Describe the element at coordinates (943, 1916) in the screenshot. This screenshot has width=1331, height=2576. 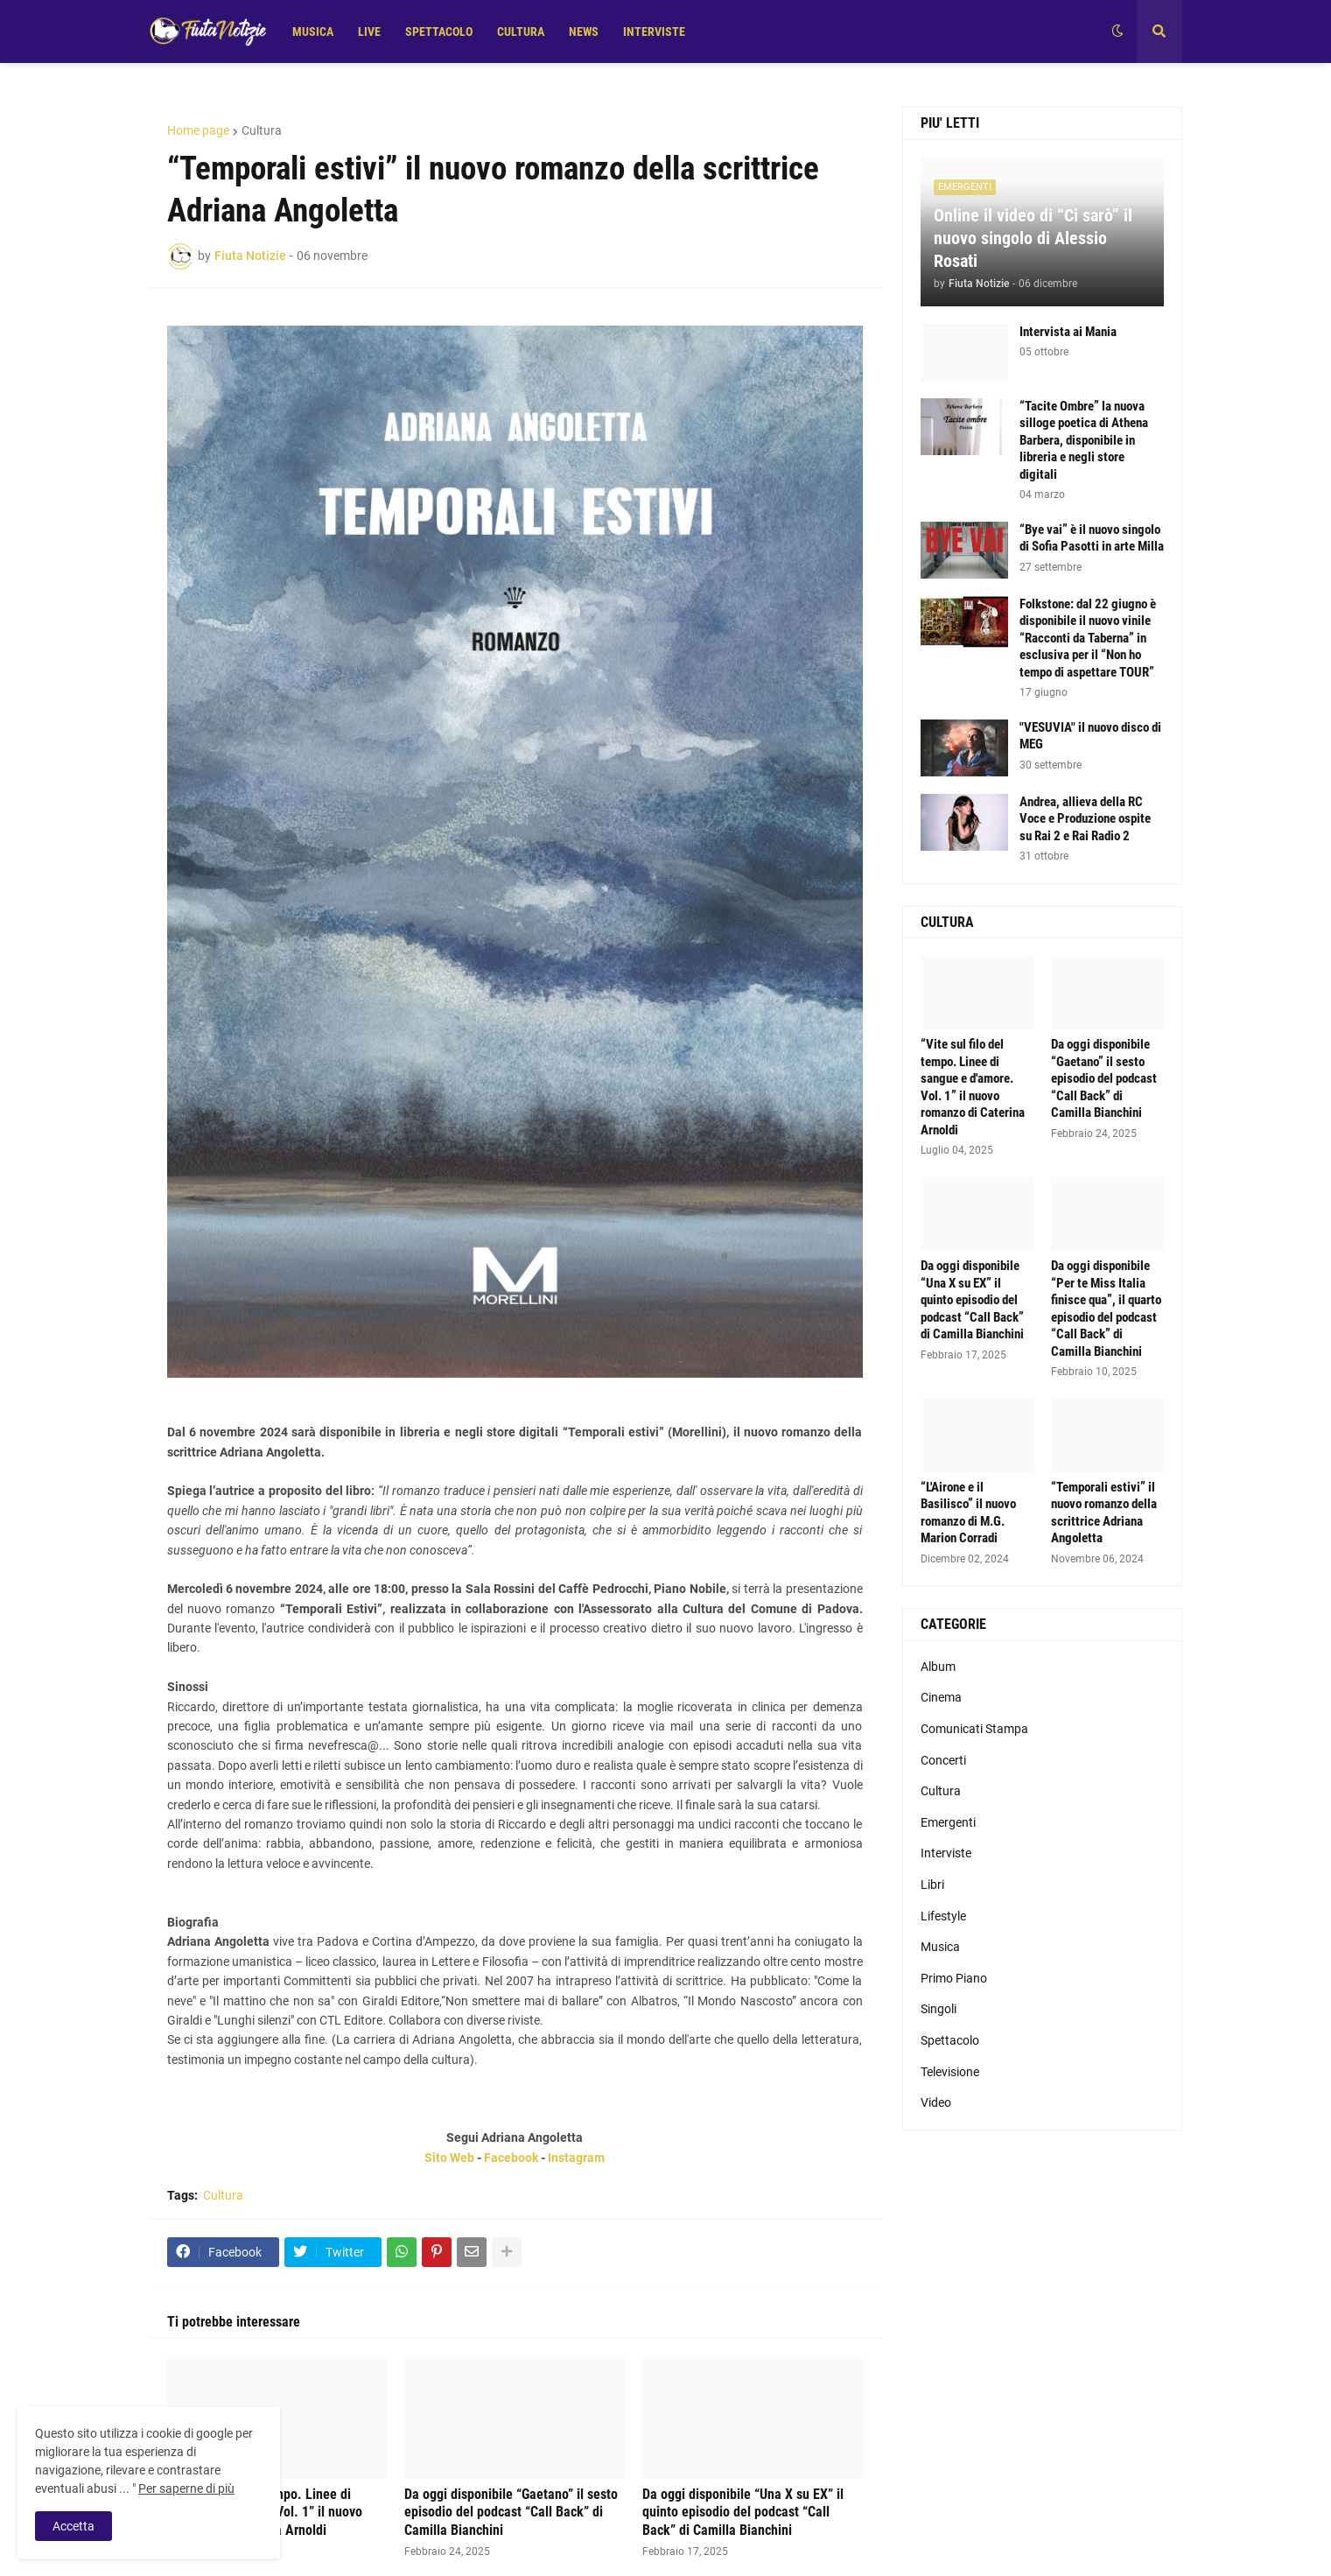
I see `Lifestyle` at that location.